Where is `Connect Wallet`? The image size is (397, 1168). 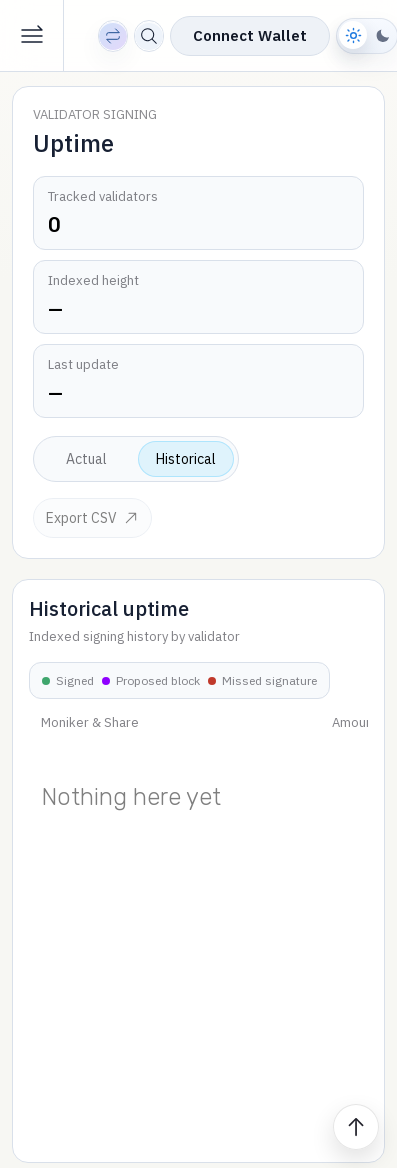 Connect Wallet is located at coordinates (250, 35).